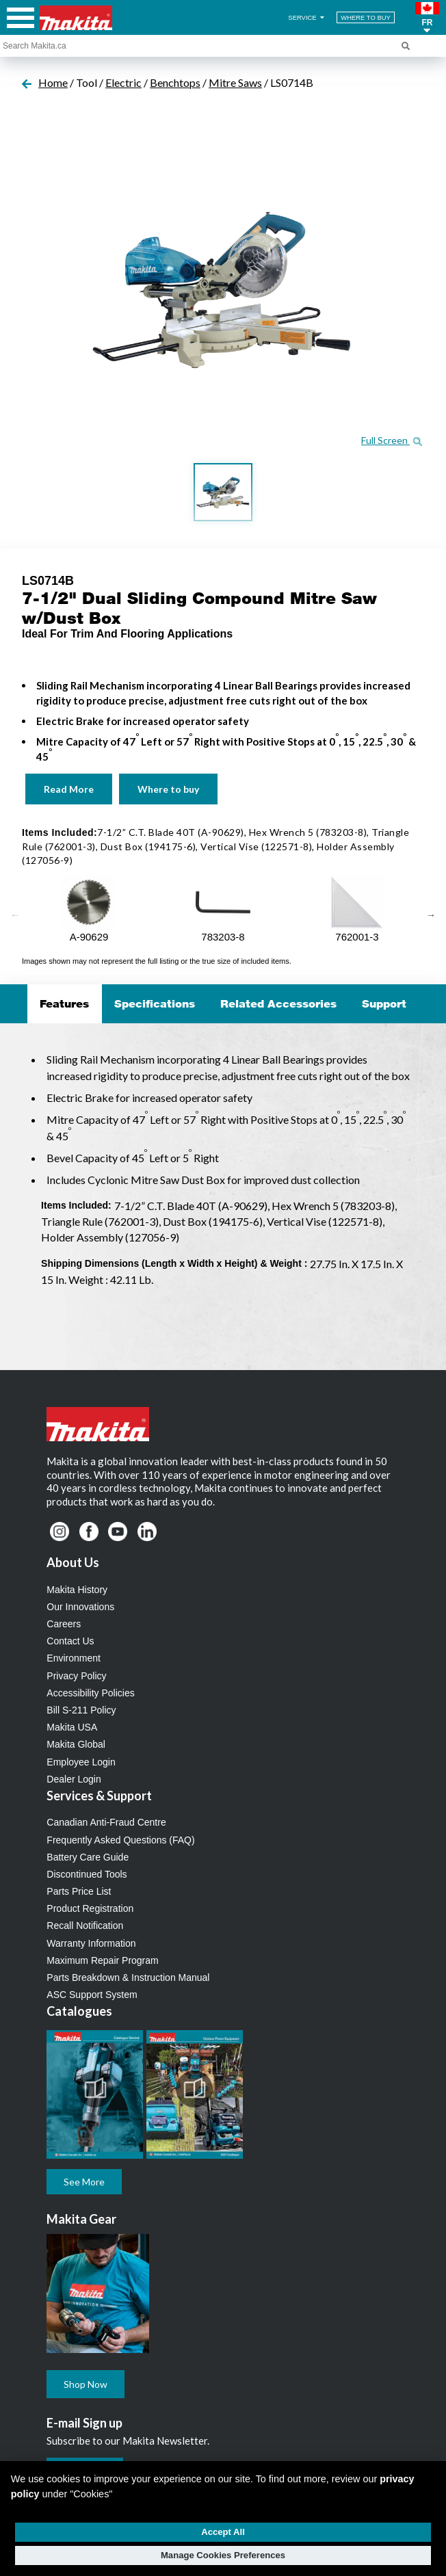  I want to click on [button], so click(427, 18).